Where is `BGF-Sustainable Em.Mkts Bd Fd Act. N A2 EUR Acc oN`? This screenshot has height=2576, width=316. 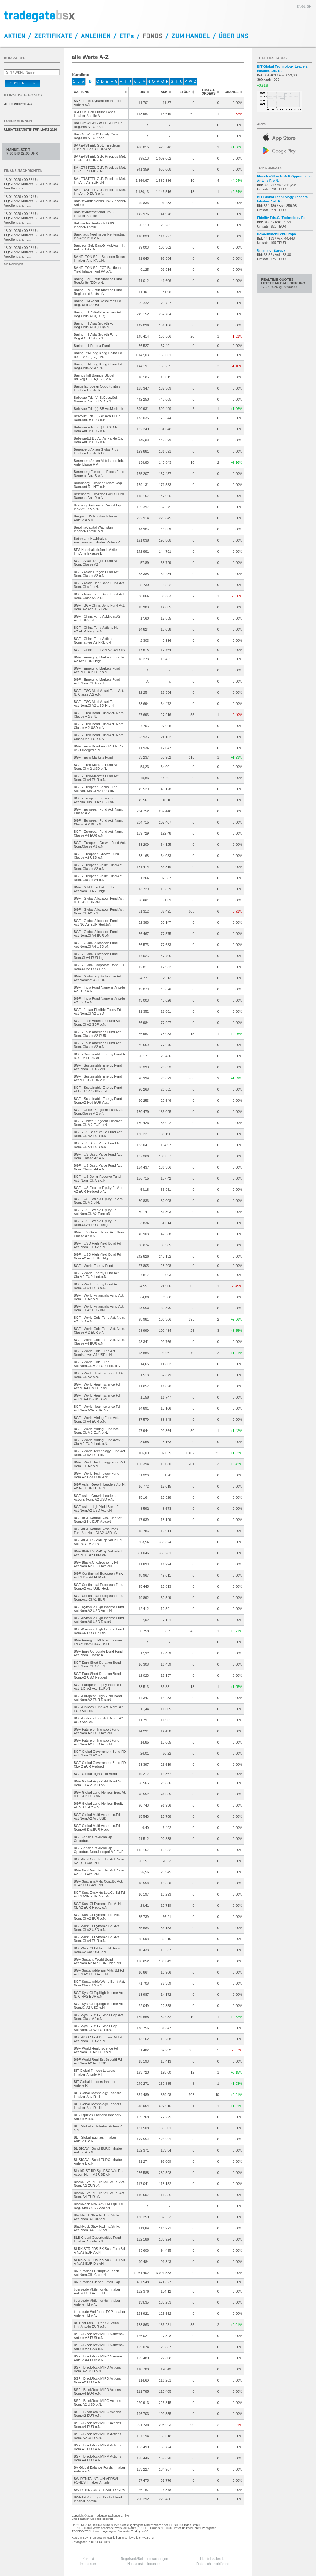
BGF-Sustainable Em.Mkts Bd Fd Act. N A2 EUR Acc oN is located at coordinates (99, 1972).